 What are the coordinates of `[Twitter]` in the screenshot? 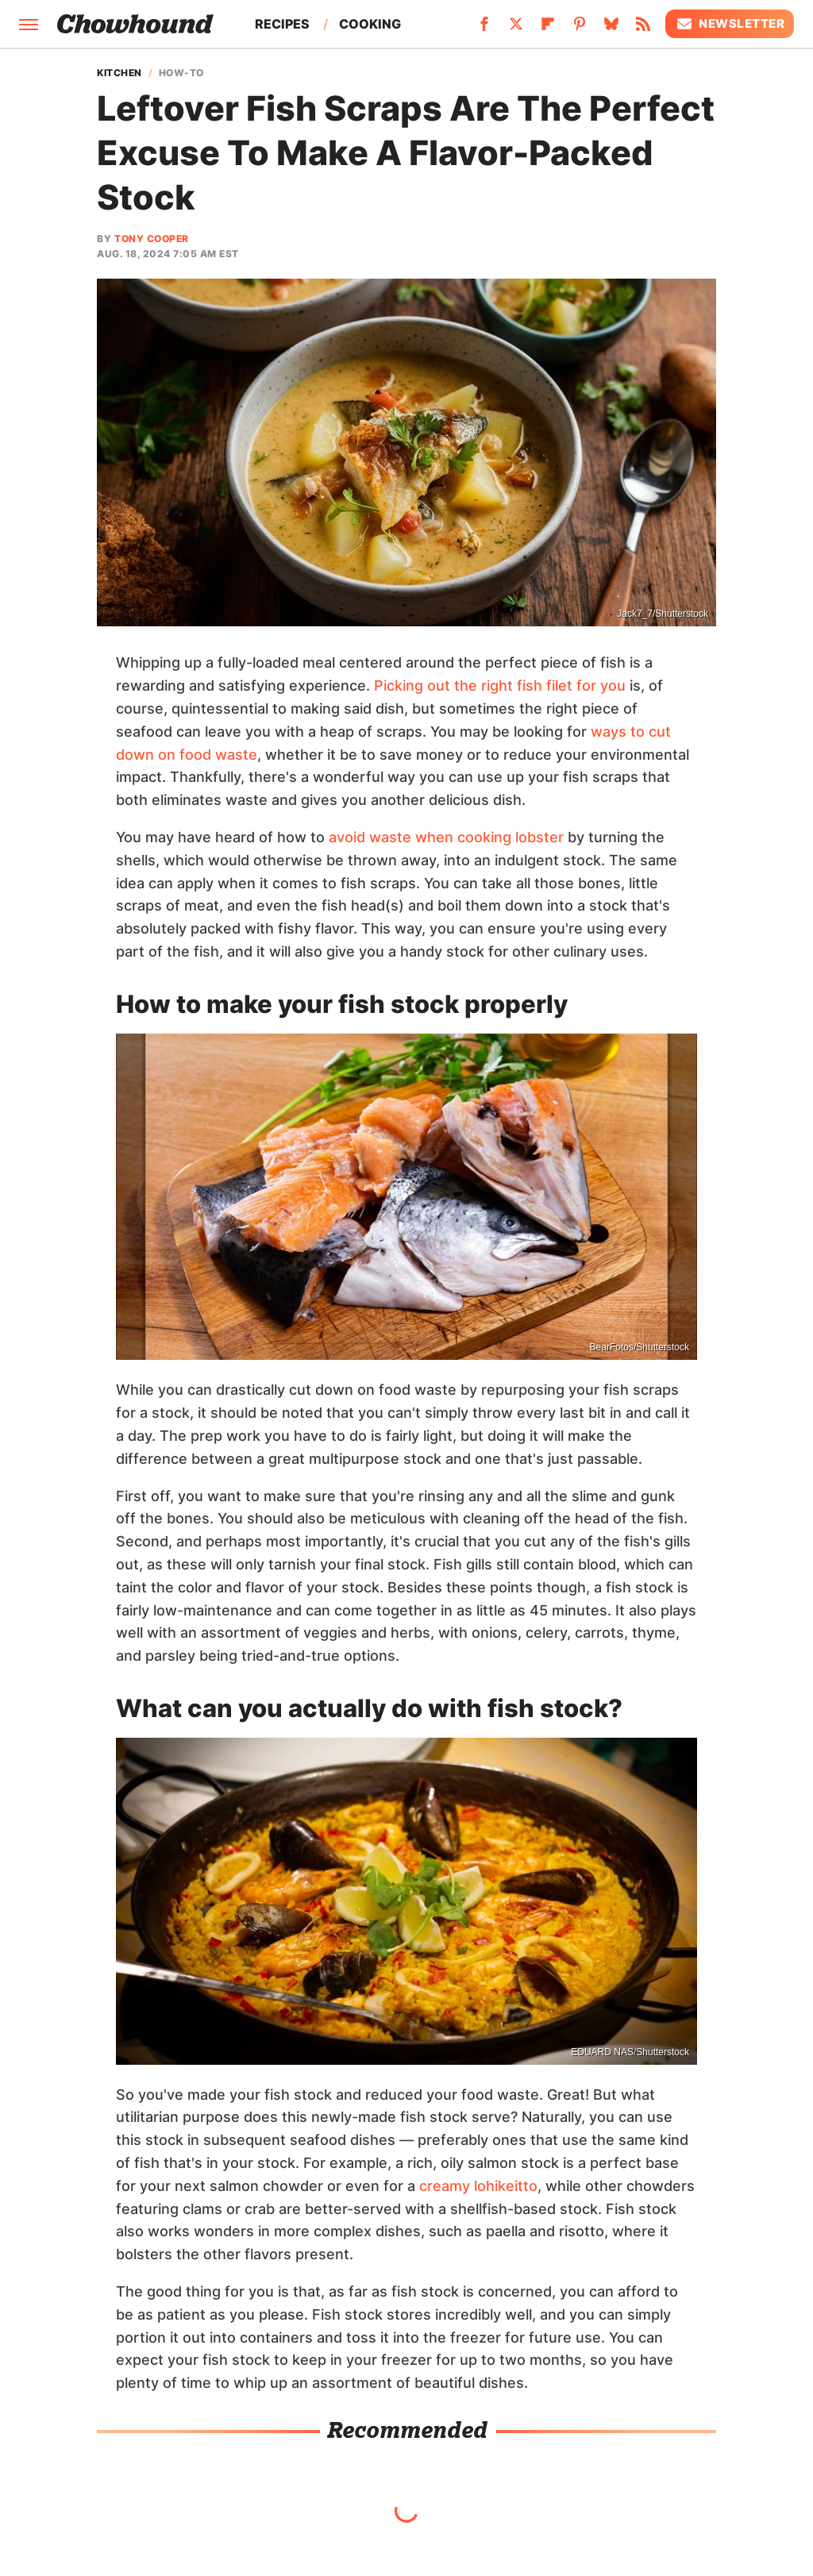 It's located at (516, 28).